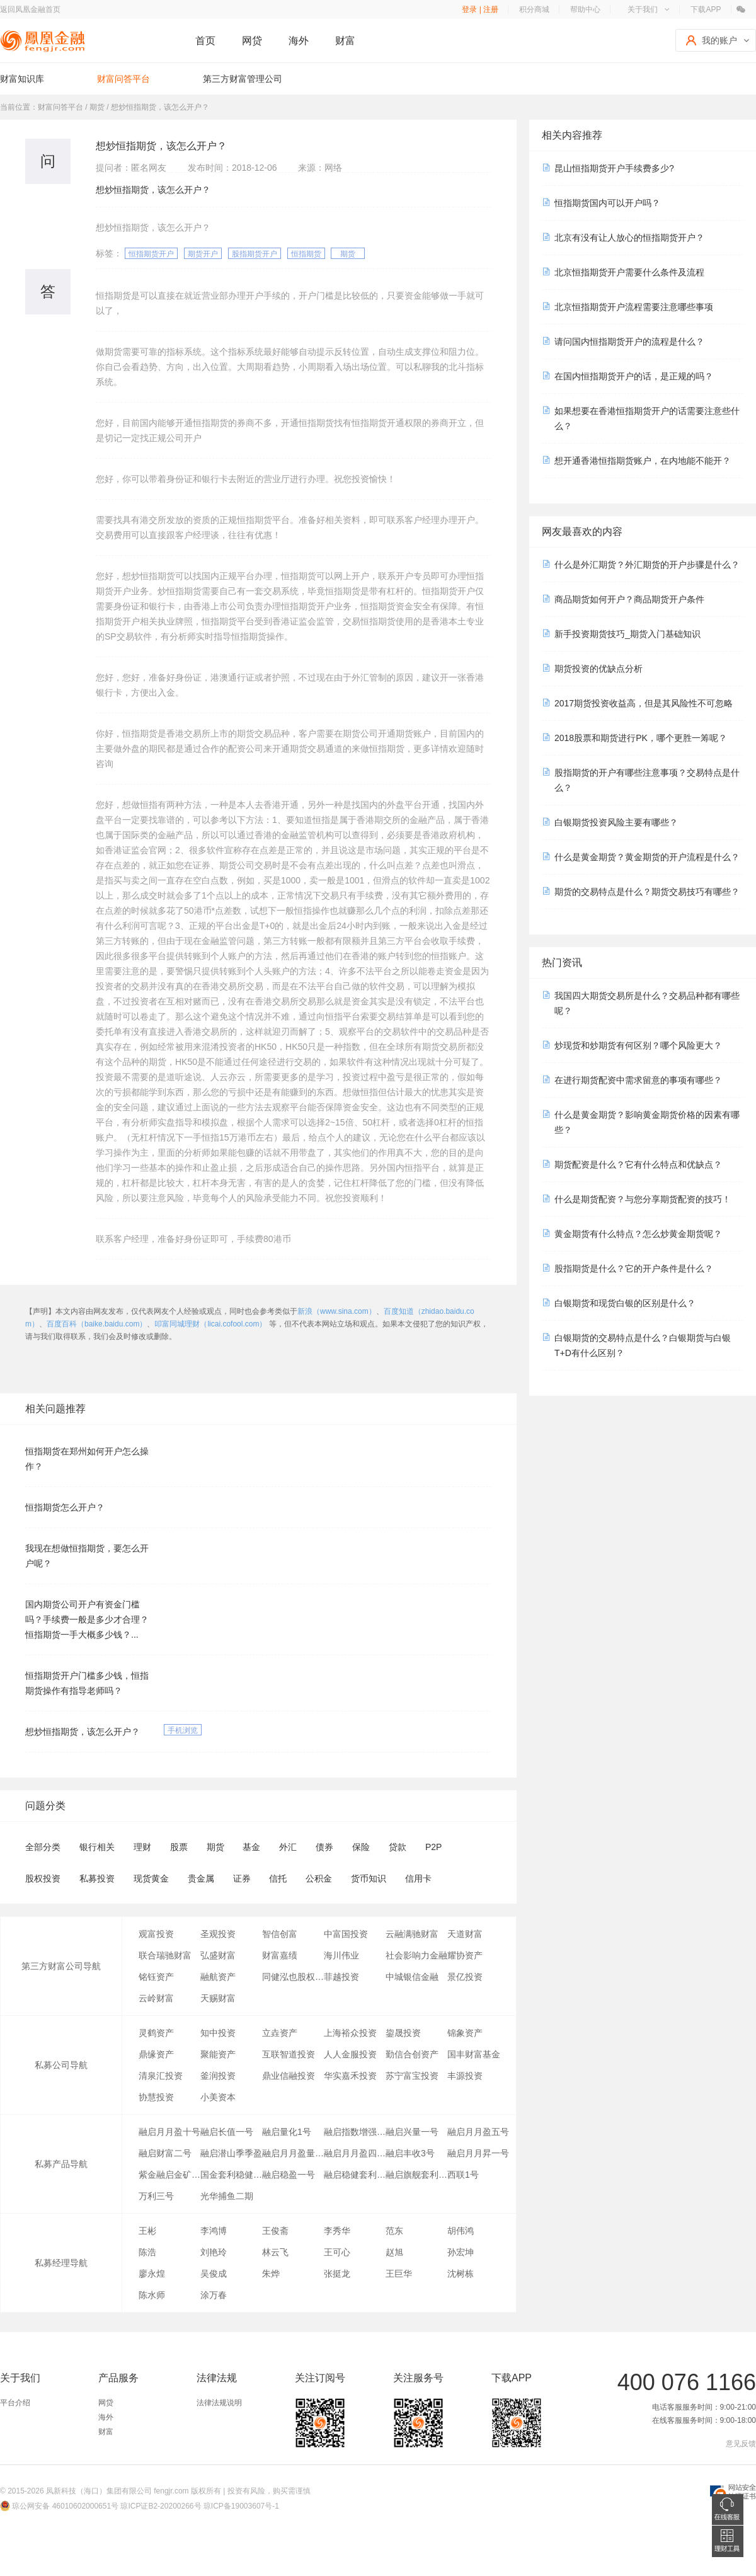  I want to click on 陈水师, so click(152, 2295).